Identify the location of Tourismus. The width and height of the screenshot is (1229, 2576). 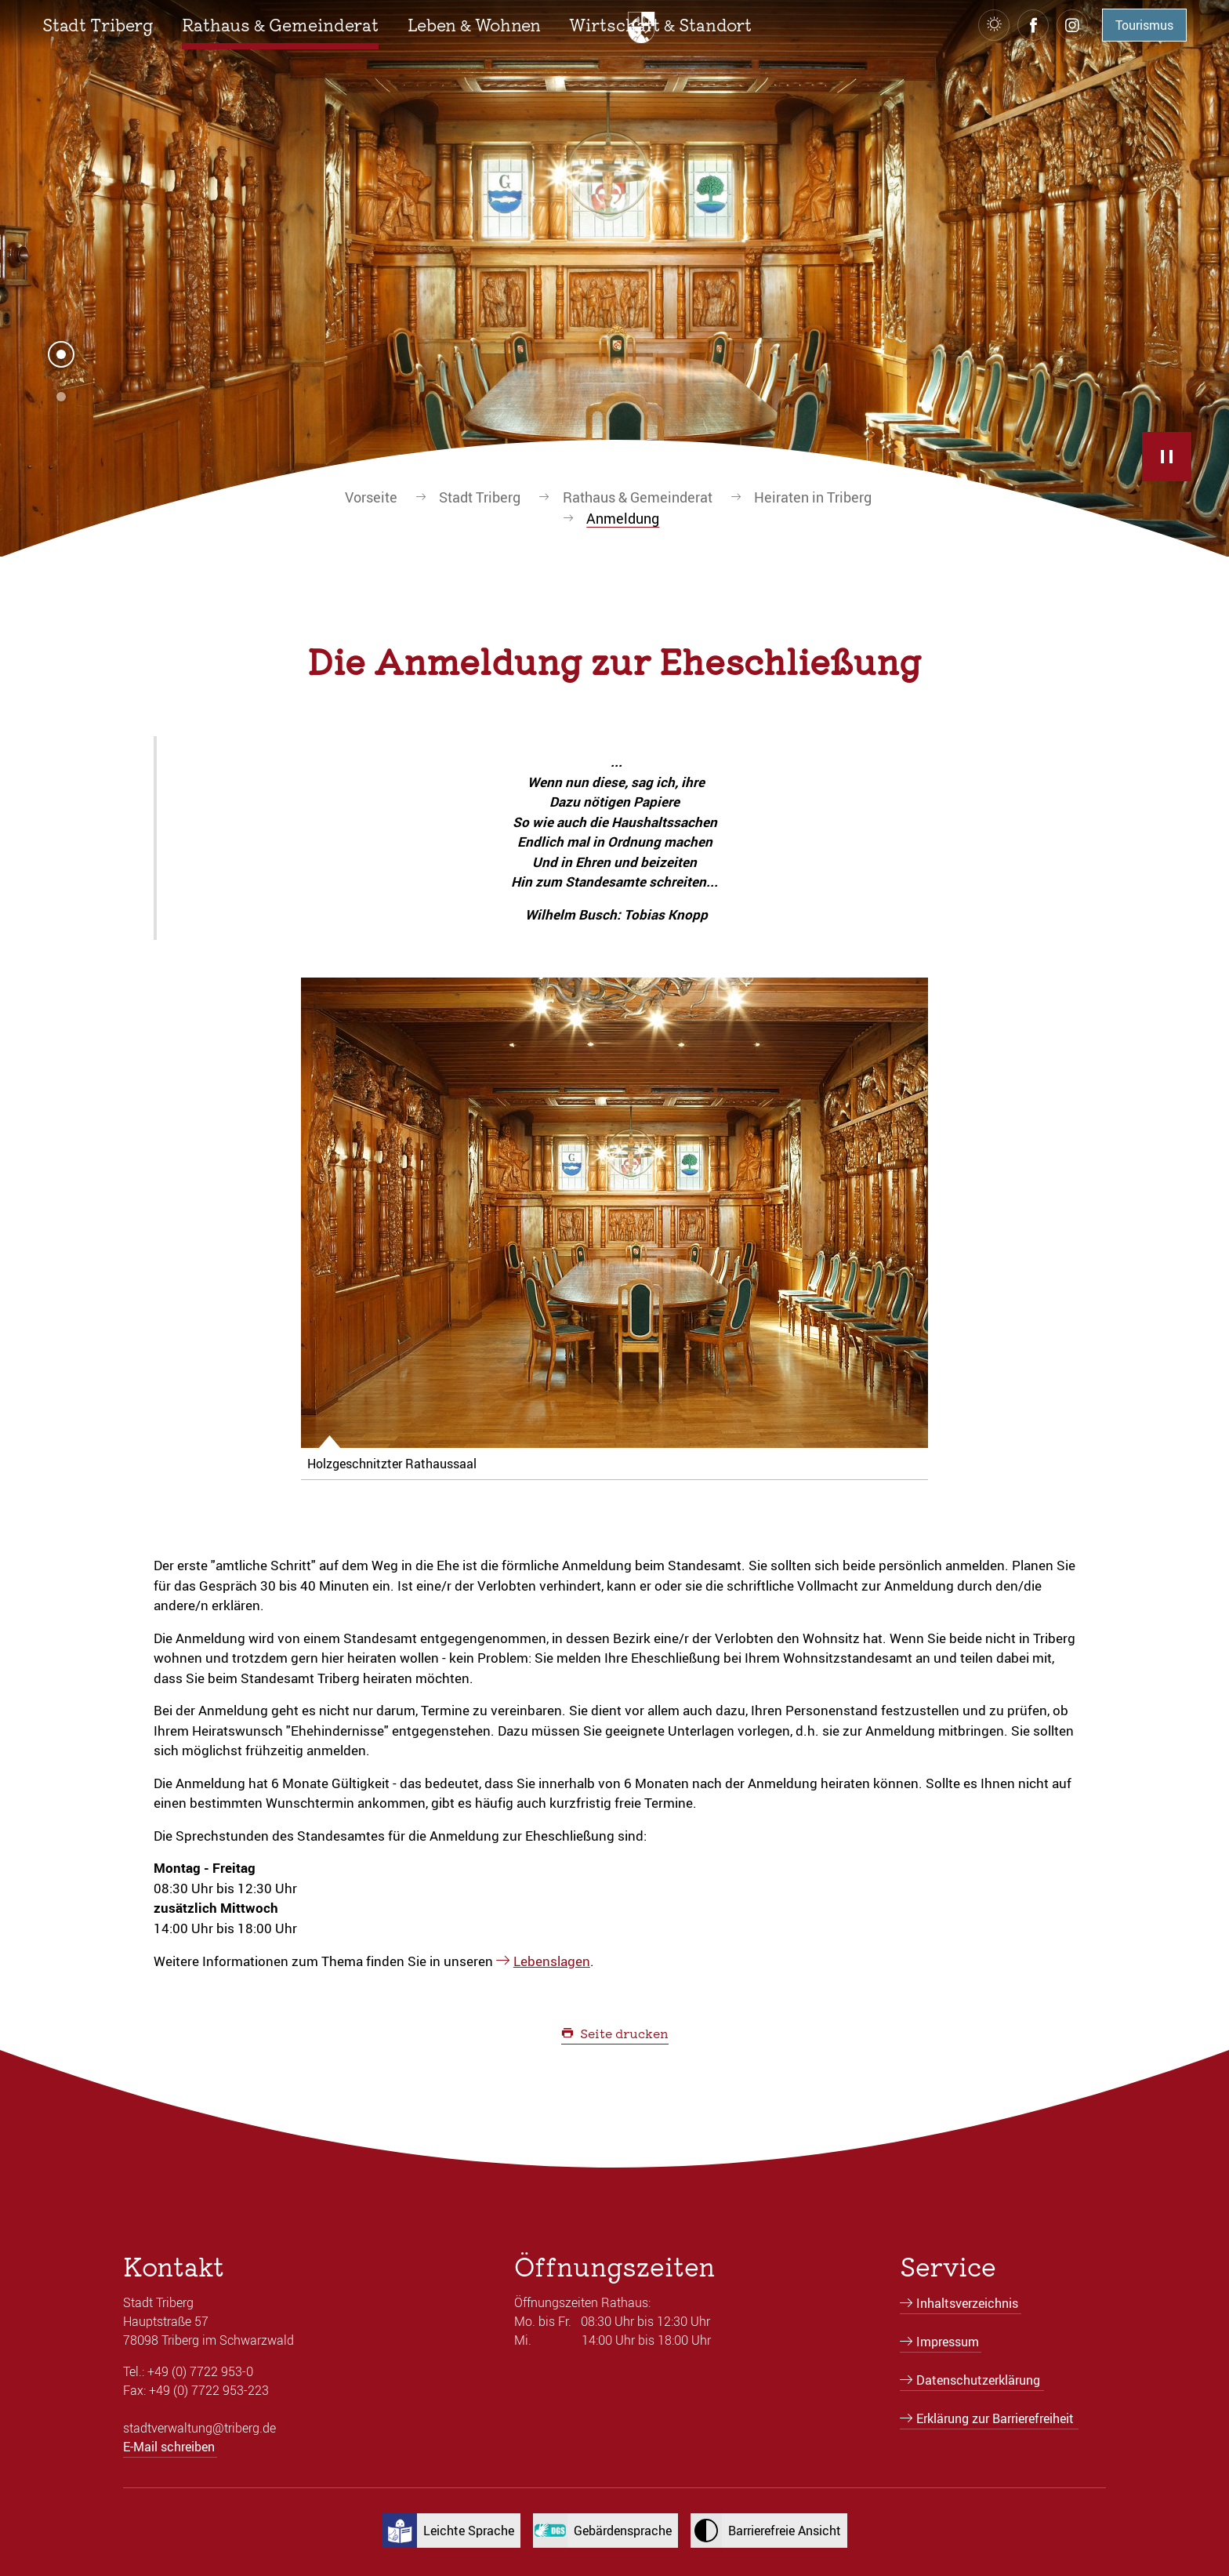
(1144, 25).